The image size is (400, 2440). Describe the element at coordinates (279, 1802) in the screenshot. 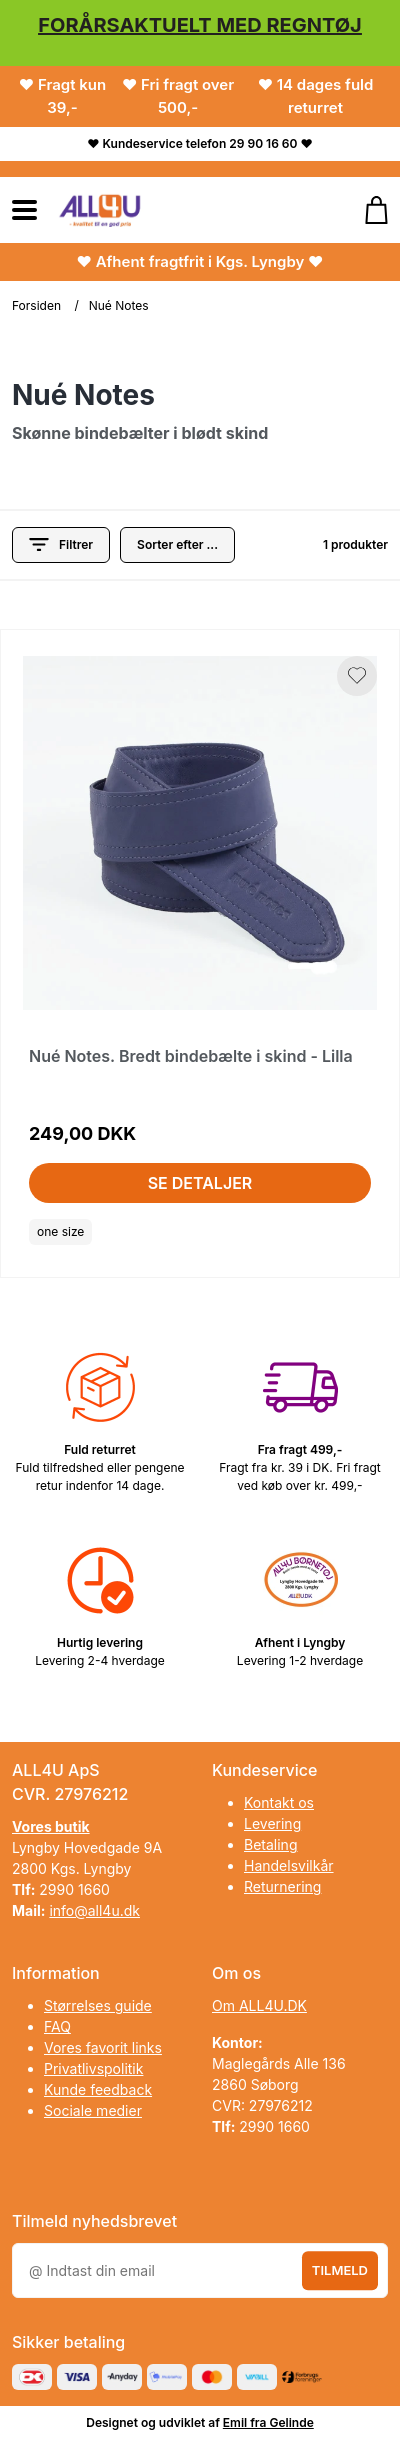

I see `Kontakt os` at that location.